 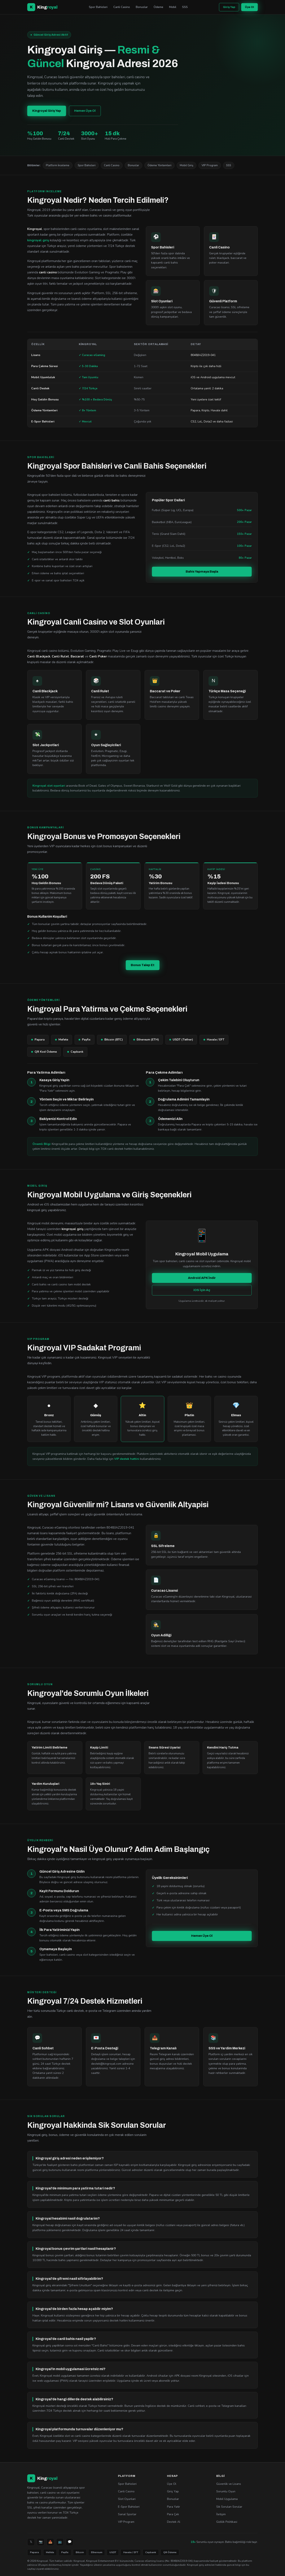 I want to click on SSS, so click(x=185, y=7).